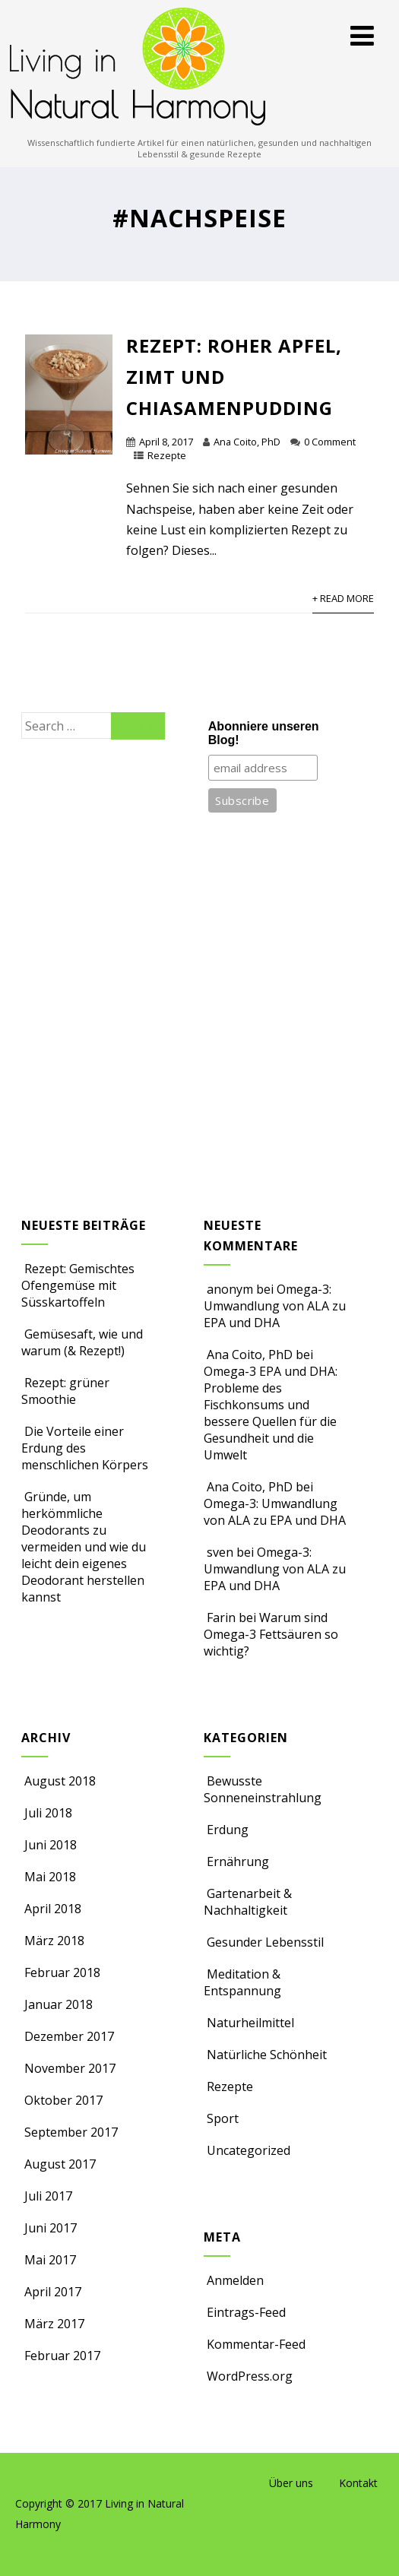 The width and height of the screenshot is (399, 2576). I want to click on Über uns, so click(291, 2483).